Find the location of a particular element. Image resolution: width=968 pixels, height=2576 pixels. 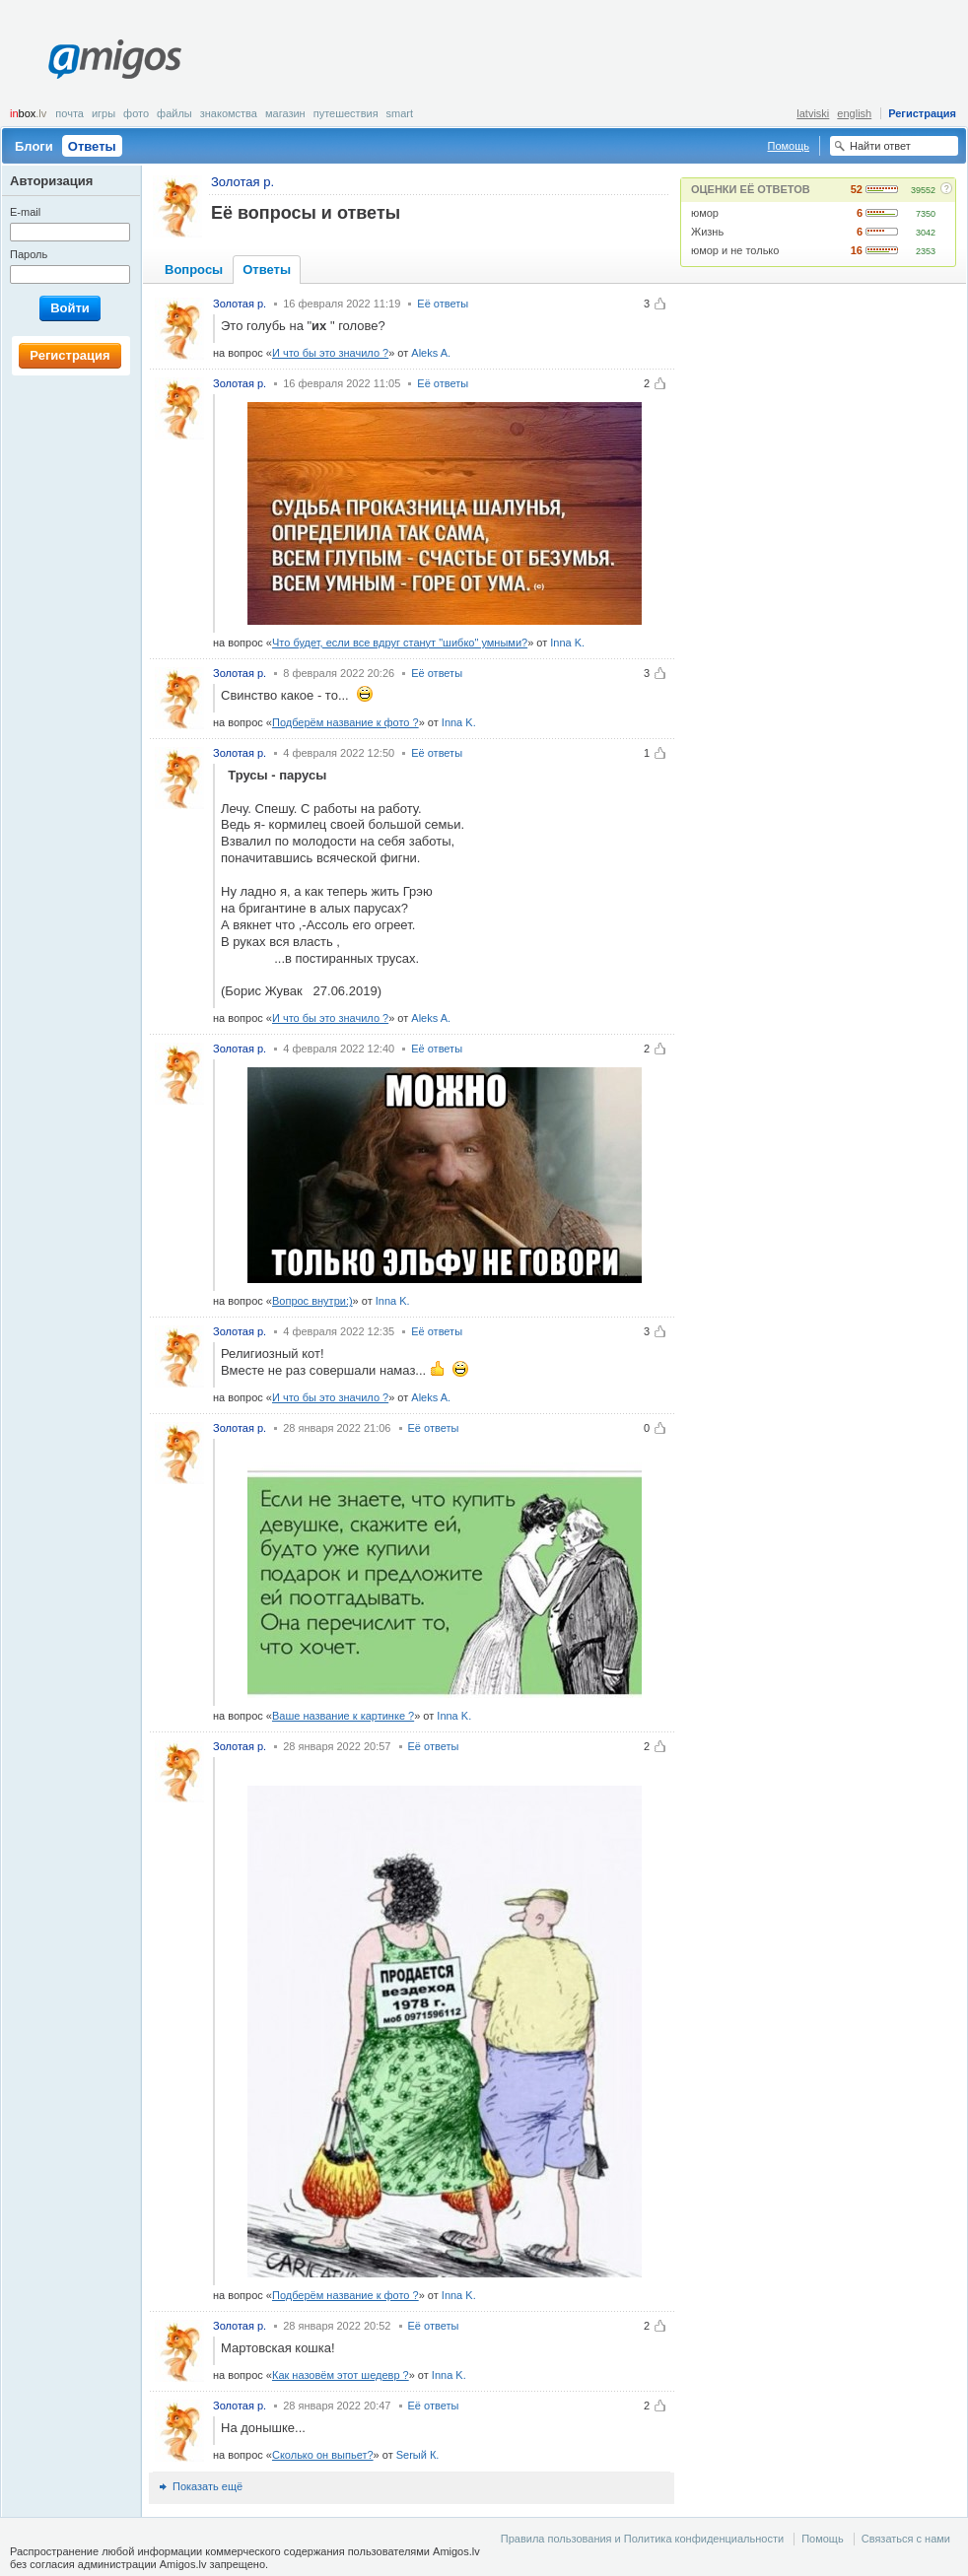

Регистрация is located at coordinates (922, 113).